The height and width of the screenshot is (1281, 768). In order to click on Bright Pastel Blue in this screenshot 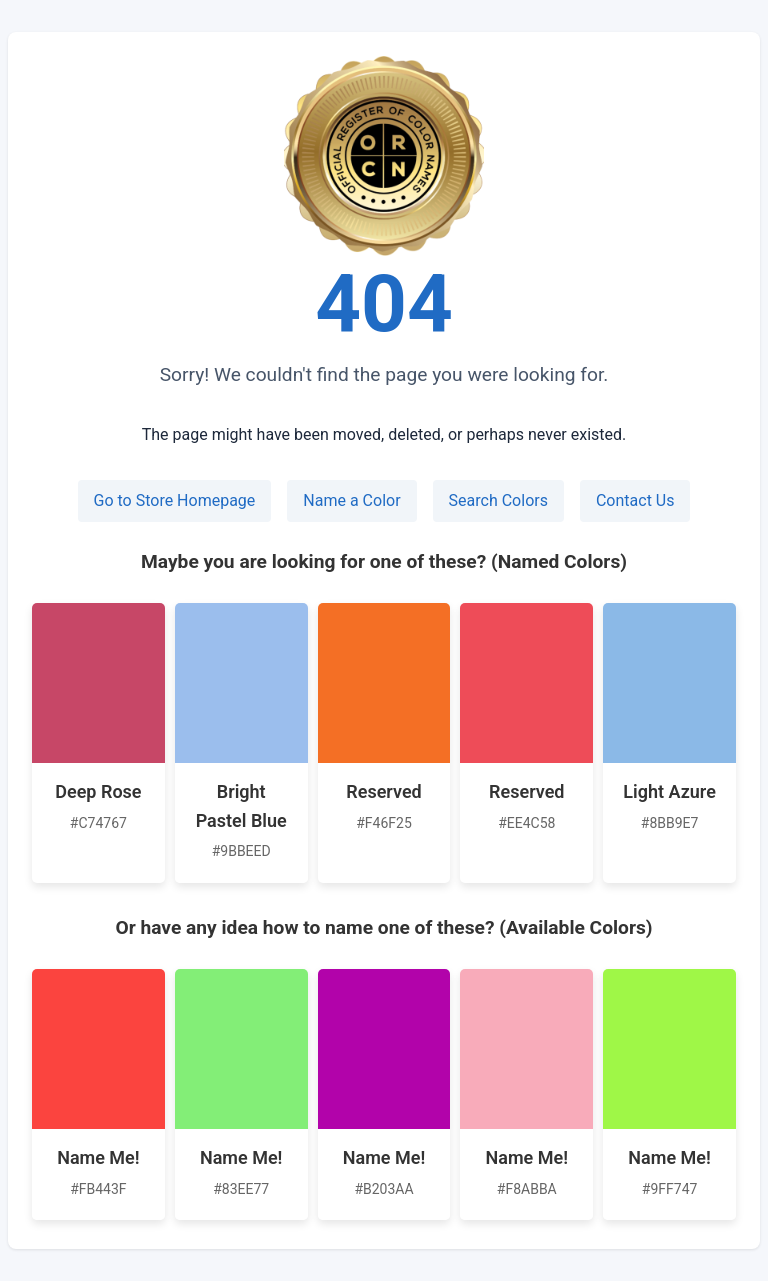, I will do `click(241, 806)`.